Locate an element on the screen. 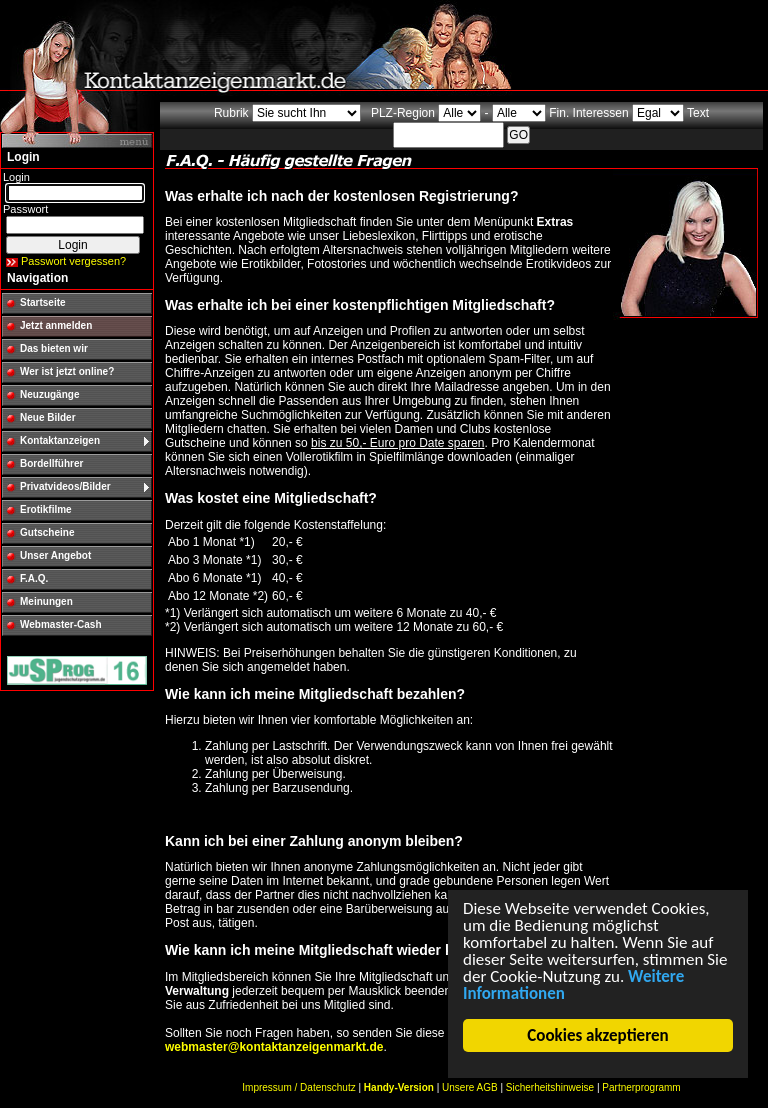  Privatvideos/Bilder is located at coordinates (65, 486).